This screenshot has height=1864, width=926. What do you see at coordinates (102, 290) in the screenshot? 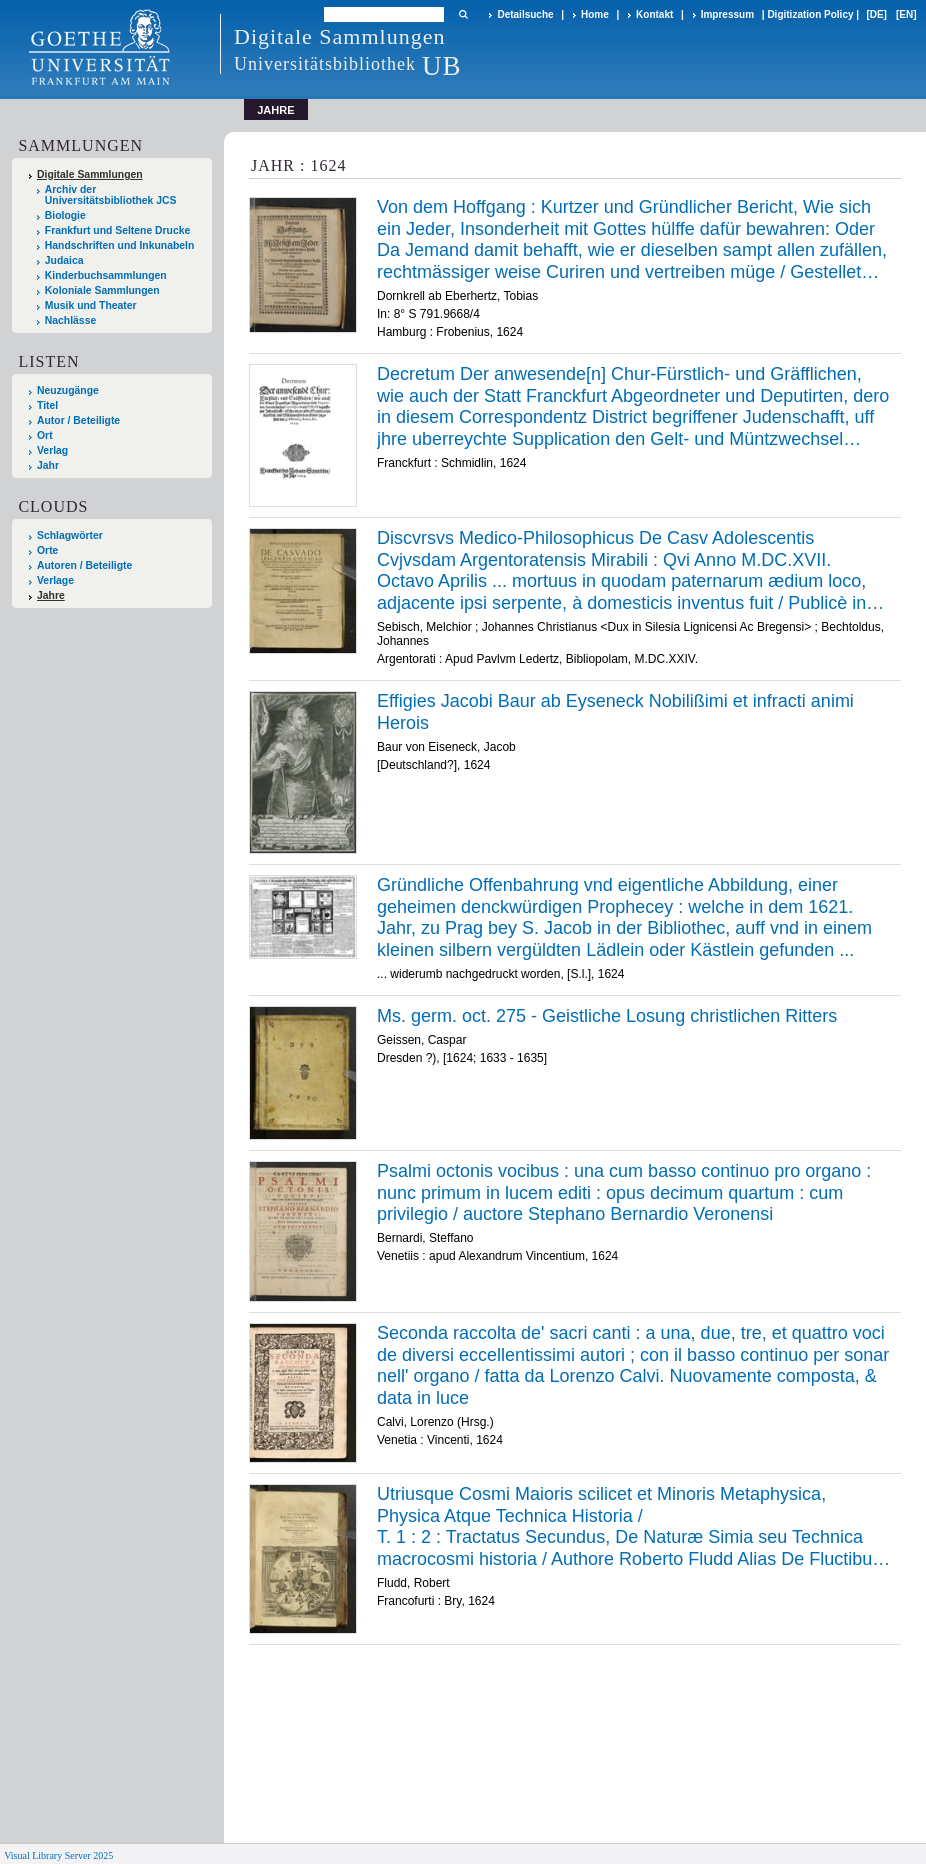
I see `Koloniale Sammlungen` at bounding box center [102, 290].